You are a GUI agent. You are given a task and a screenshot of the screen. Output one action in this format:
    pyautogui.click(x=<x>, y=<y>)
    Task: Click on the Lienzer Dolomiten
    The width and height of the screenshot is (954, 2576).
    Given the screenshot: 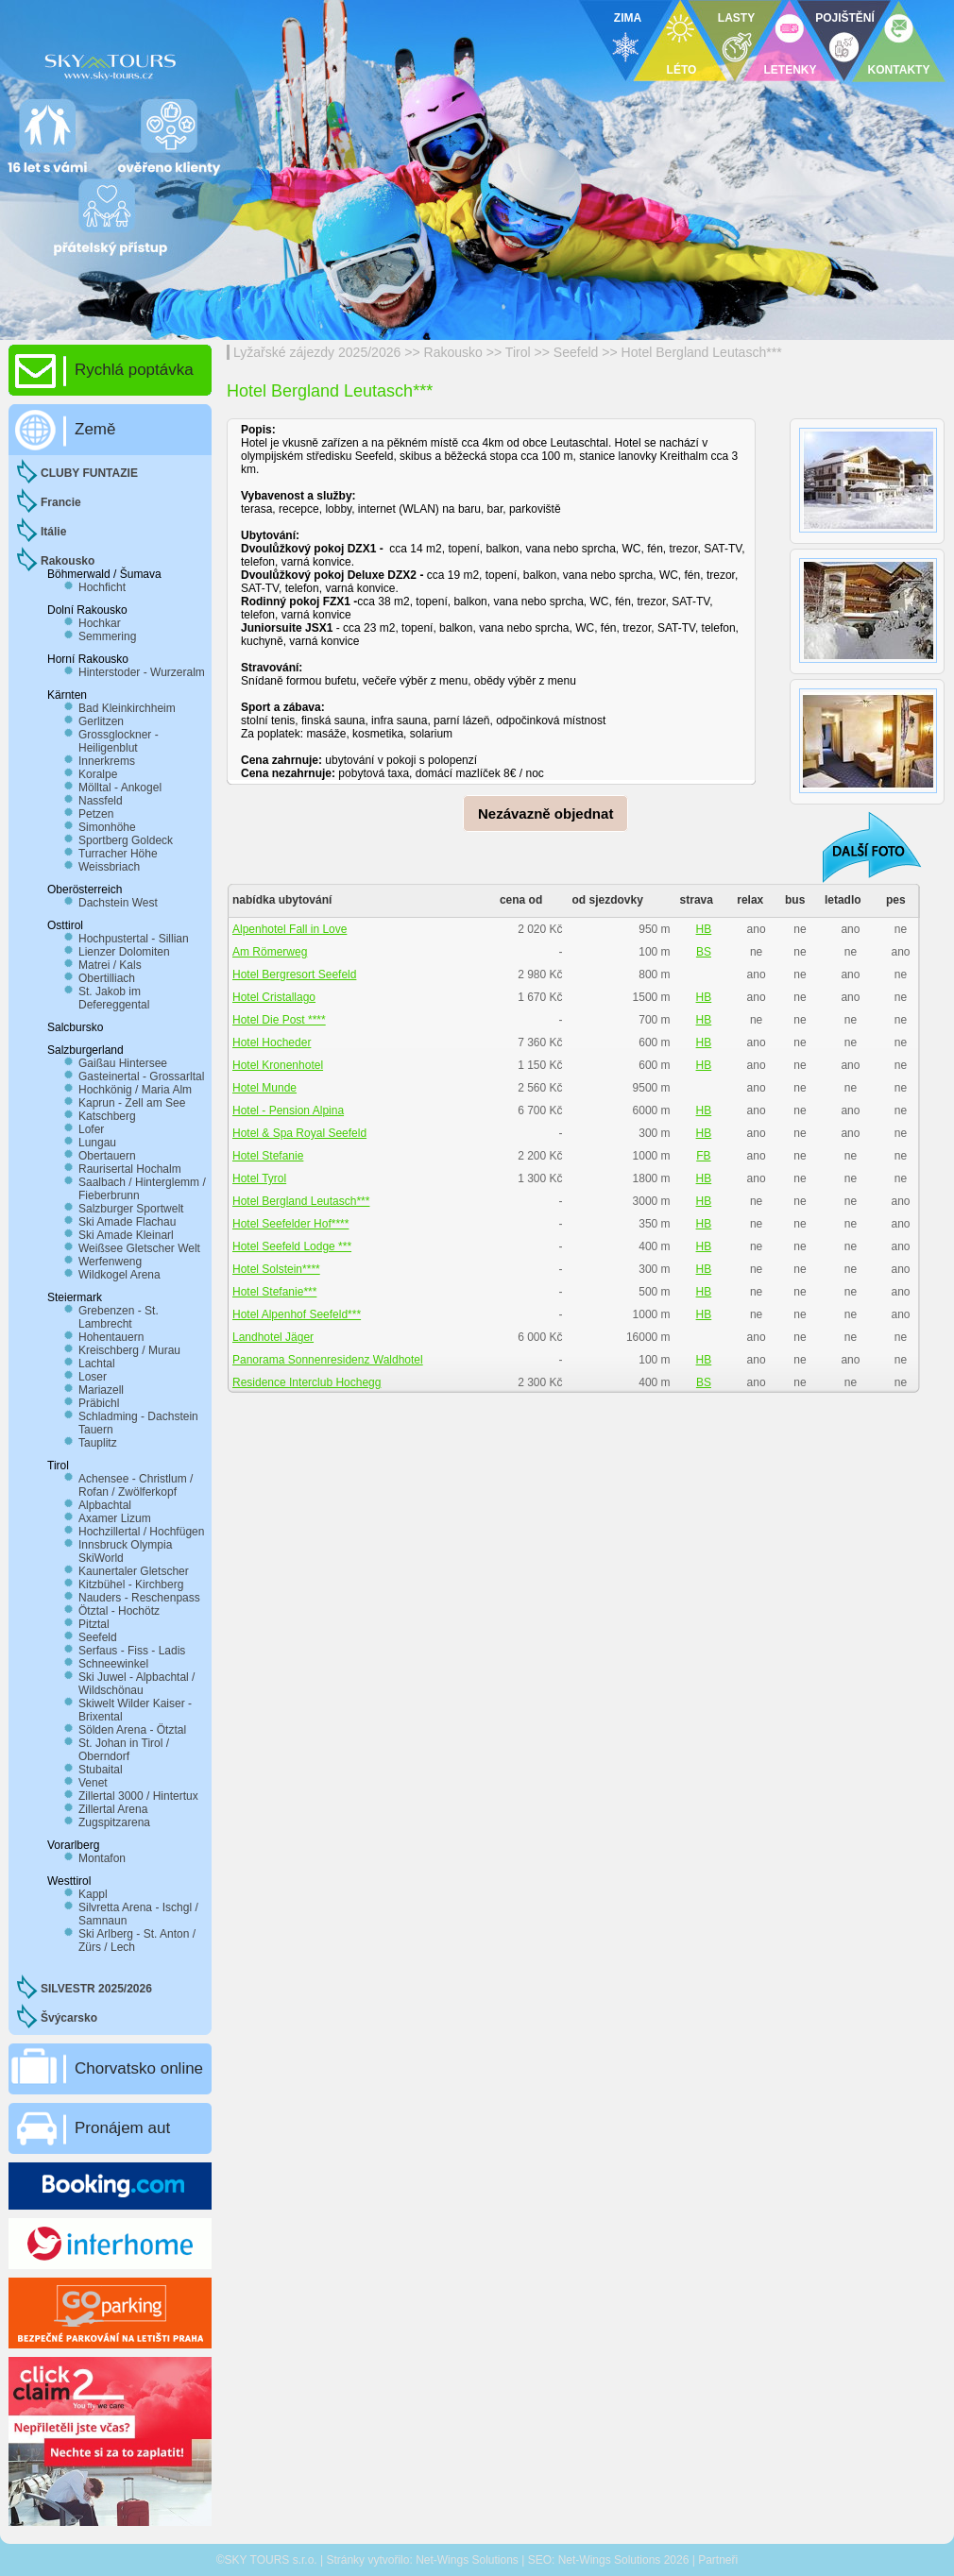 What is the action you would take?
    pyautogui.click(x=124, y=951)
    